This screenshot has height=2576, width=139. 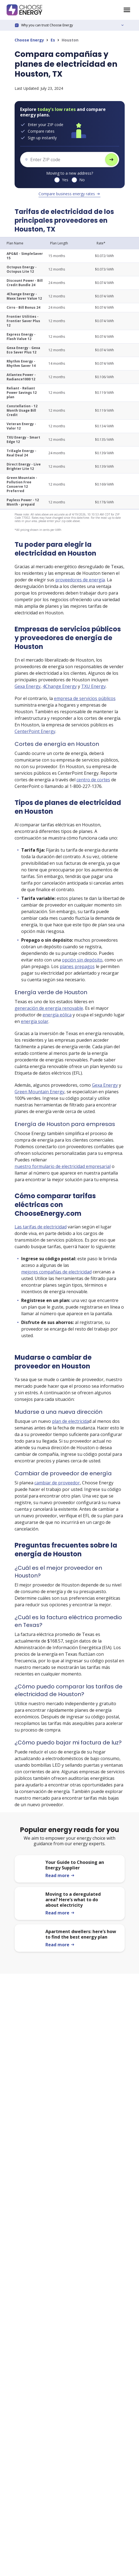 I want to click on energía solar, so click(x=34, y=1021).